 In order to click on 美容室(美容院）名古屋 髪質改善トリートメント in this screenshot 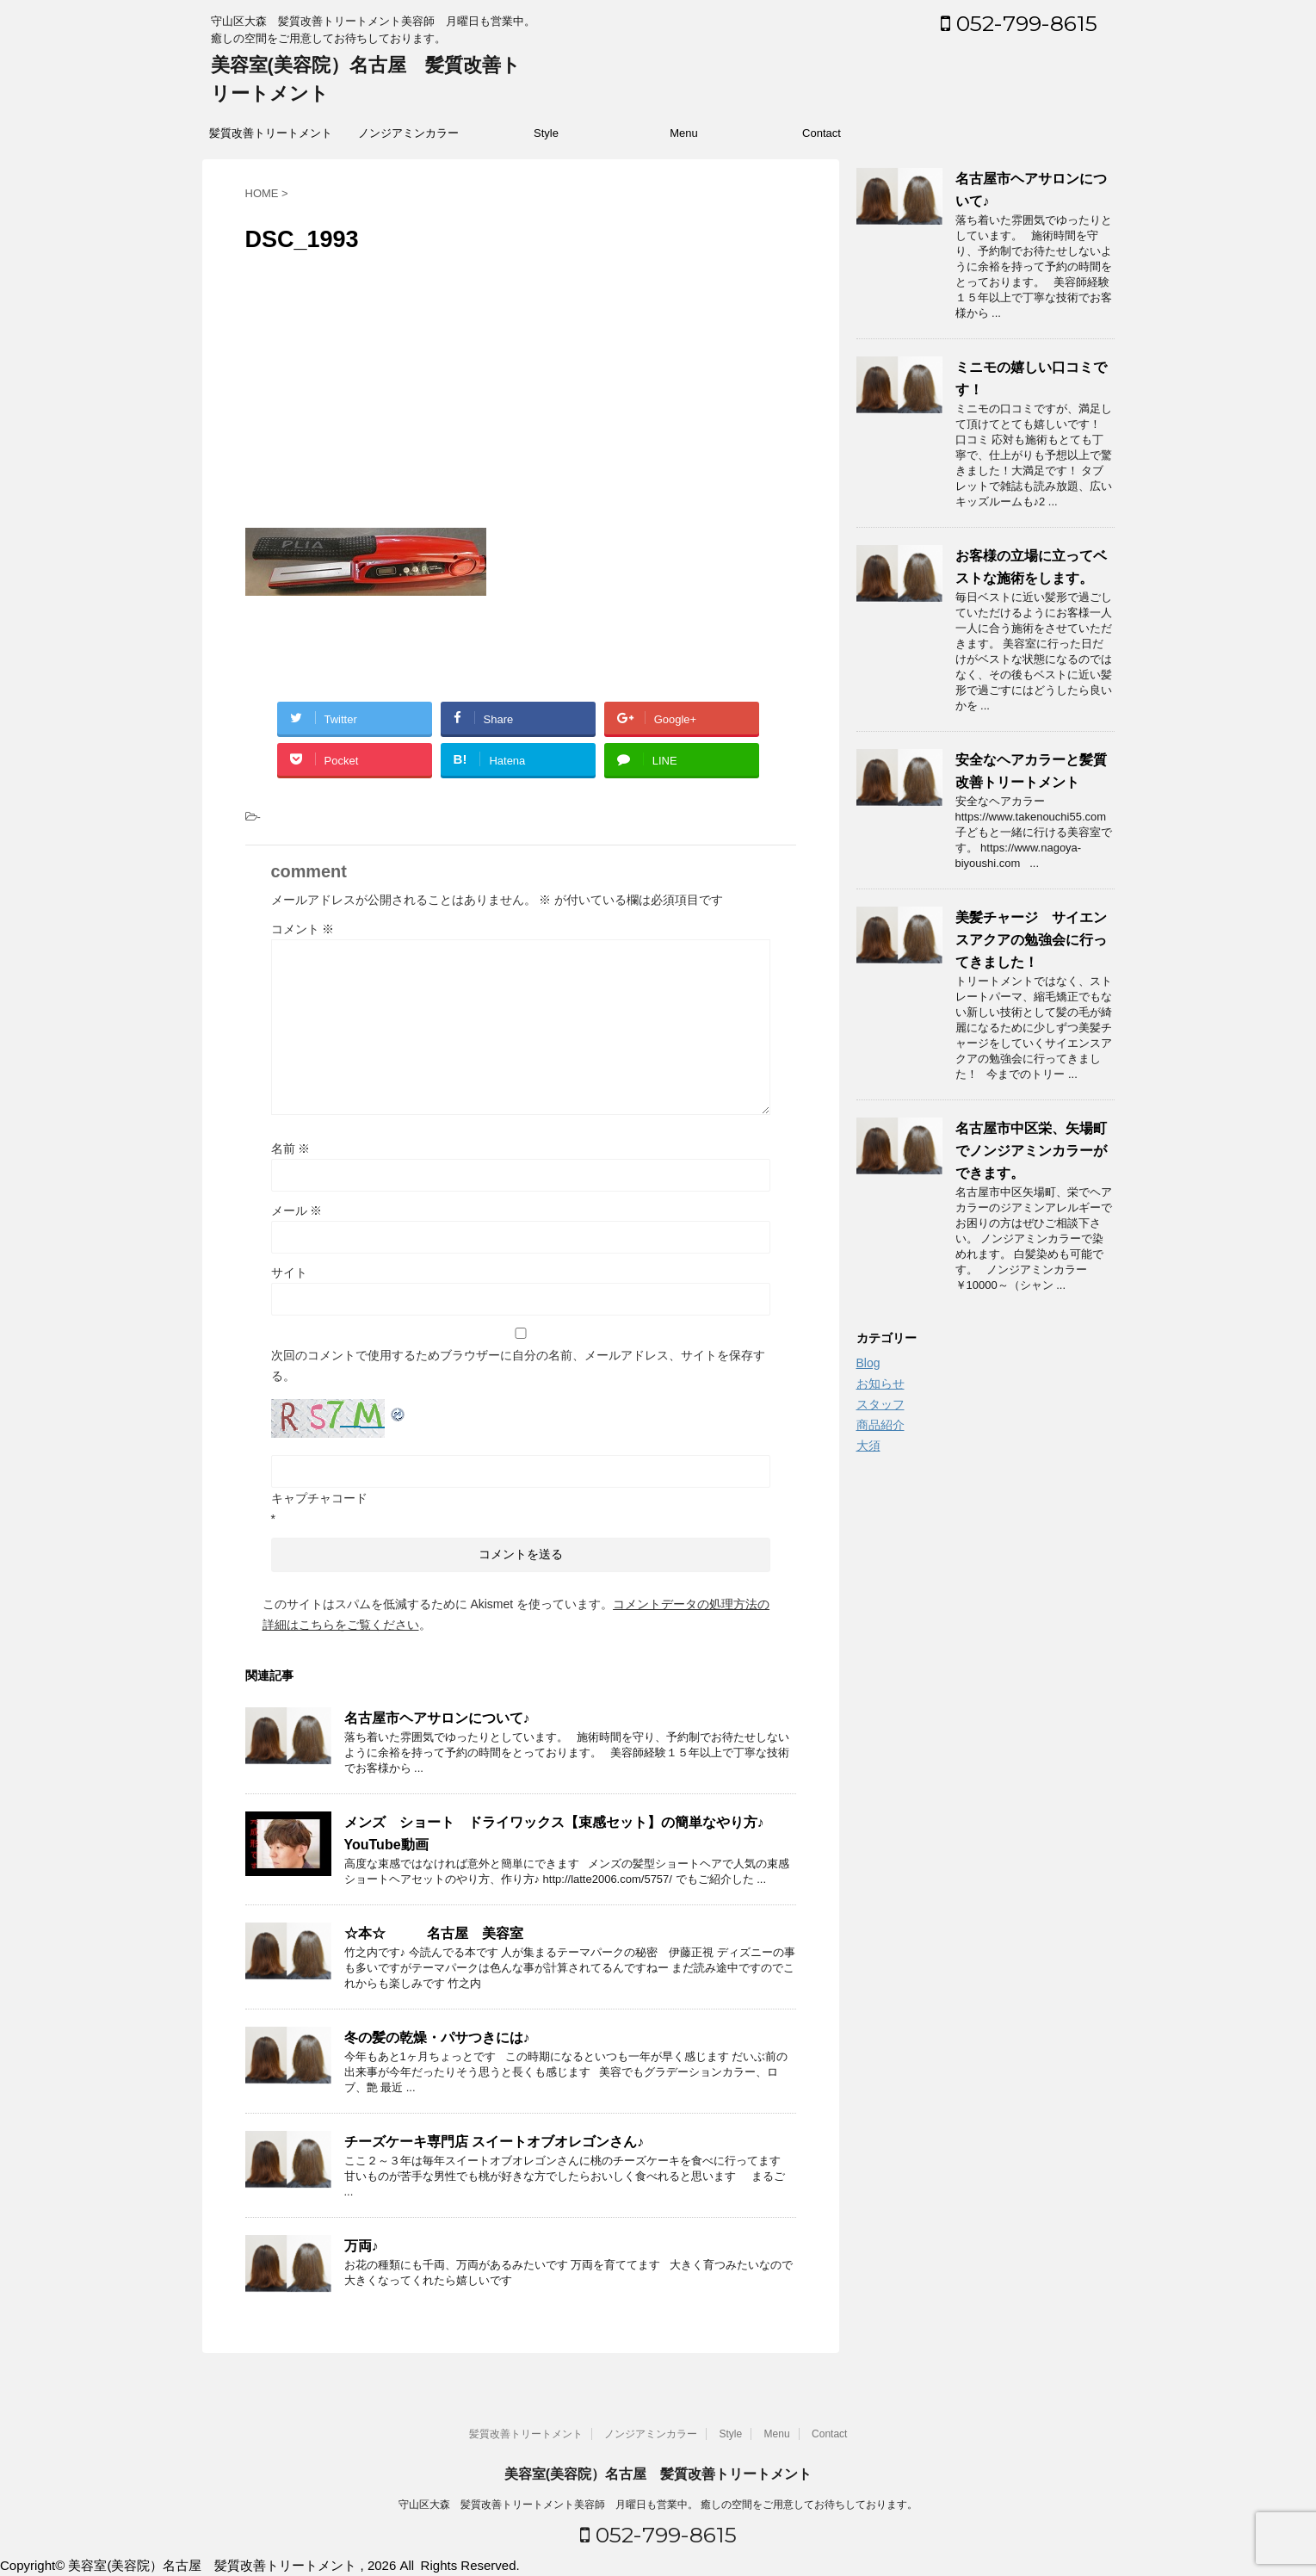, I will do `click(658, 2474)`.